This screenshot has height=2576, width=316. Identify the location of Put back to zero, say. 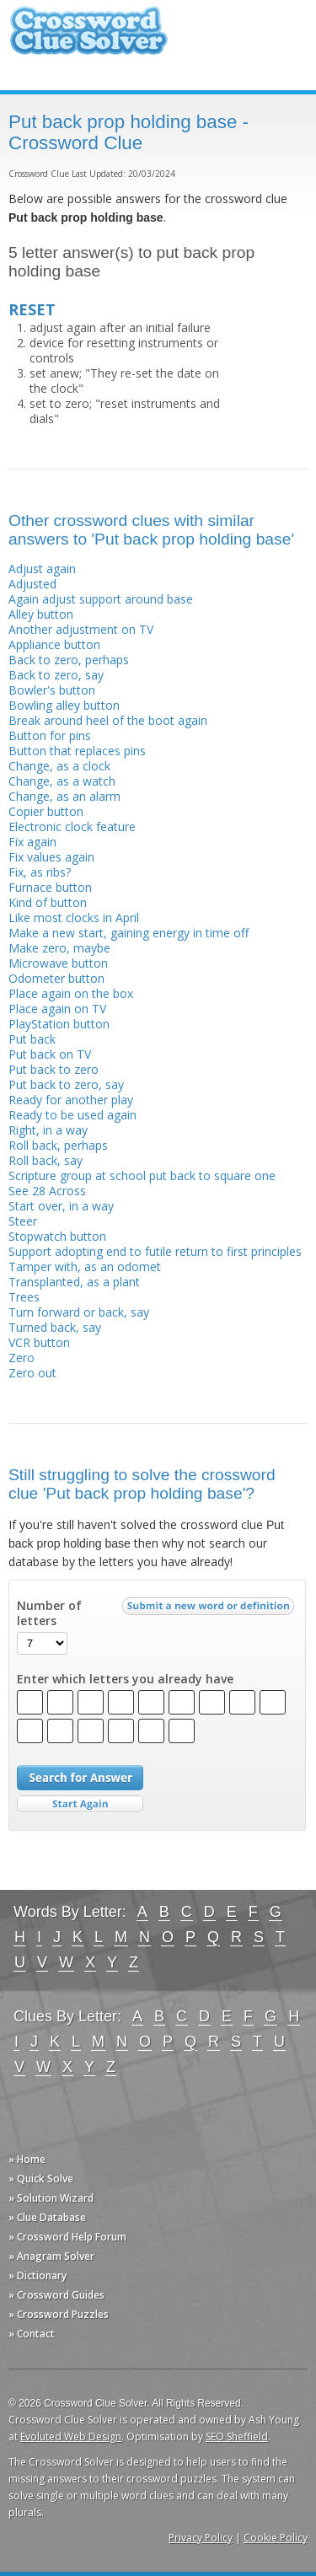
(66, 1084).